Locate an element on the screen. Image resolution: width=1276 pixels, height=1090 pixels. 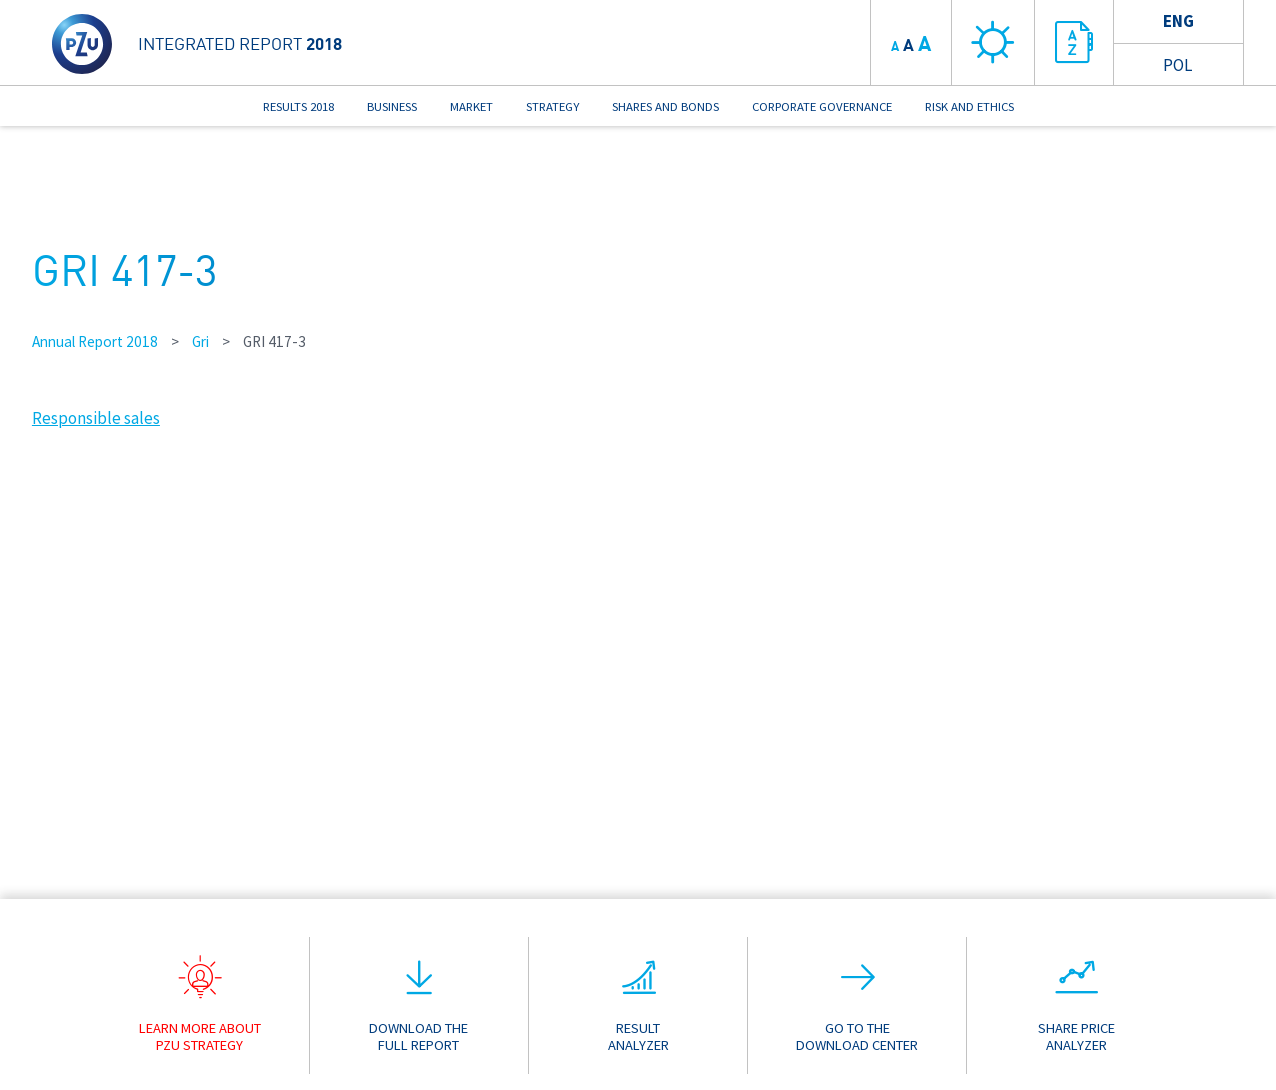
Gri is located at coordinates (200, 341).